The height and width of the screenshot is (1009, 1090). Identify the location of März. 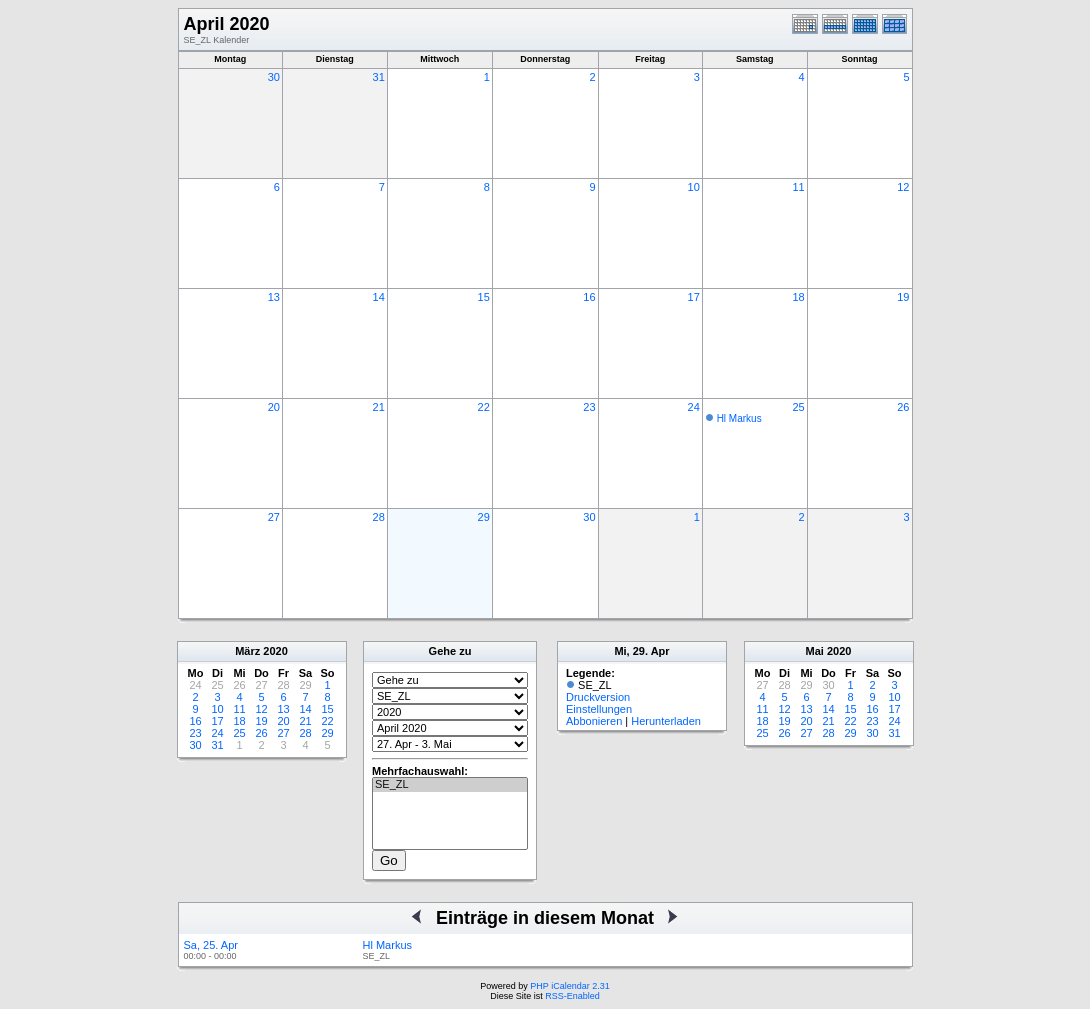
(247, 651).